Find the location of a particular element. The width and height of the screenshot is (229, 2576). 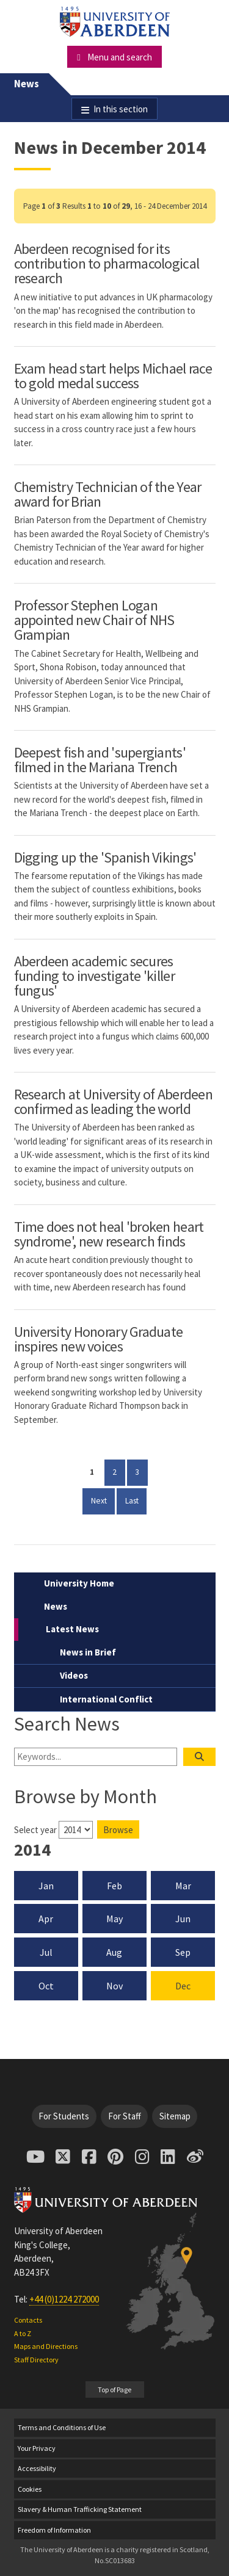

Aug is located at coordinates (114, 1952).